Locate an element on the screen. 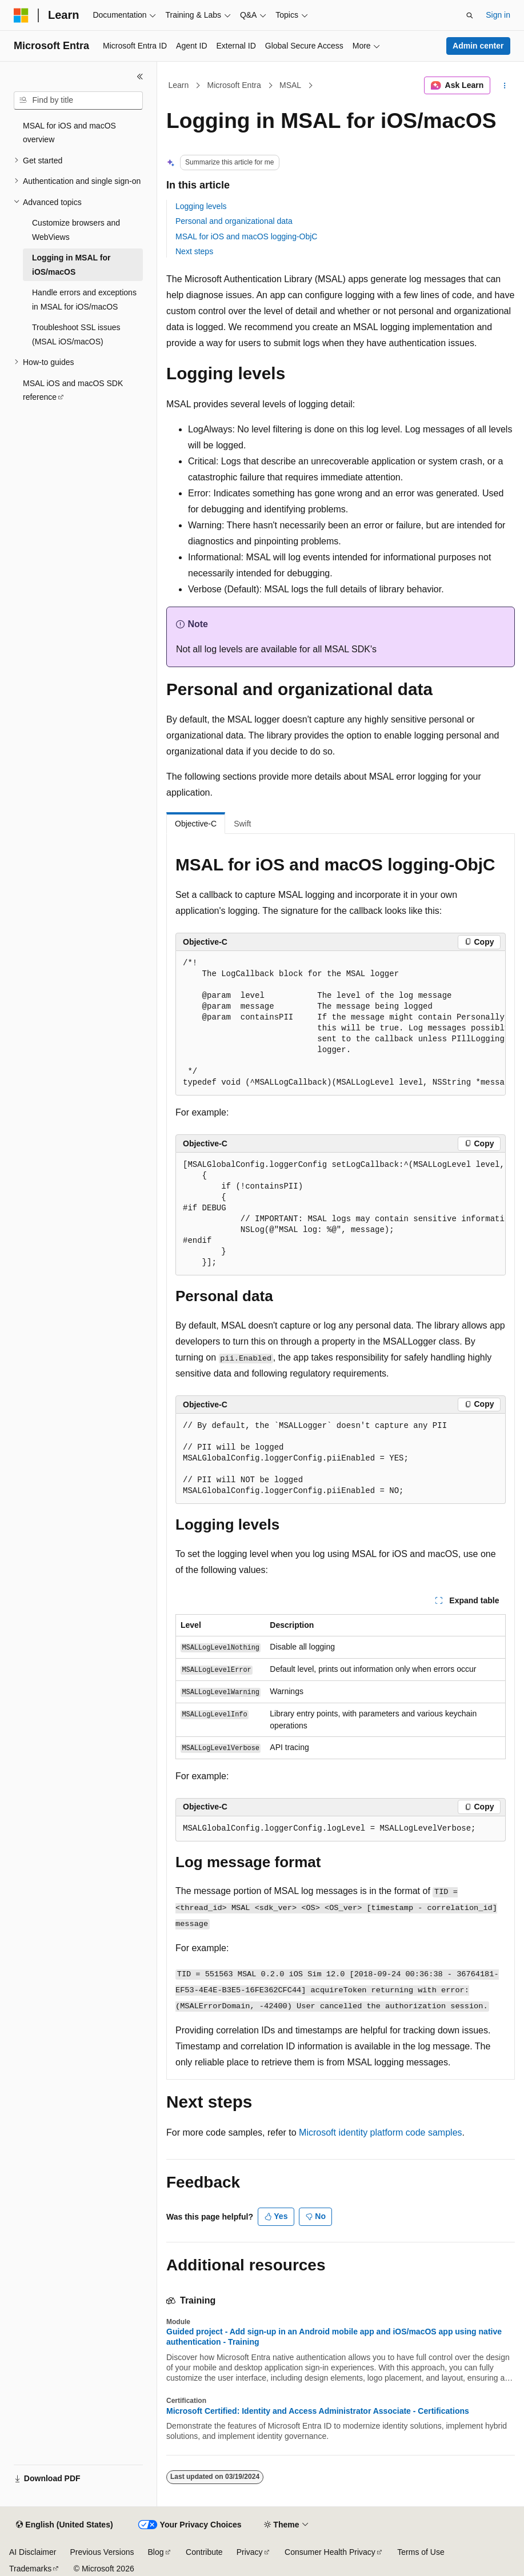 The height and width of the screenshot is (2576, 524). Logging in MSAL for iOS/macOS [treeitem] is located at coordinates (71, 264).